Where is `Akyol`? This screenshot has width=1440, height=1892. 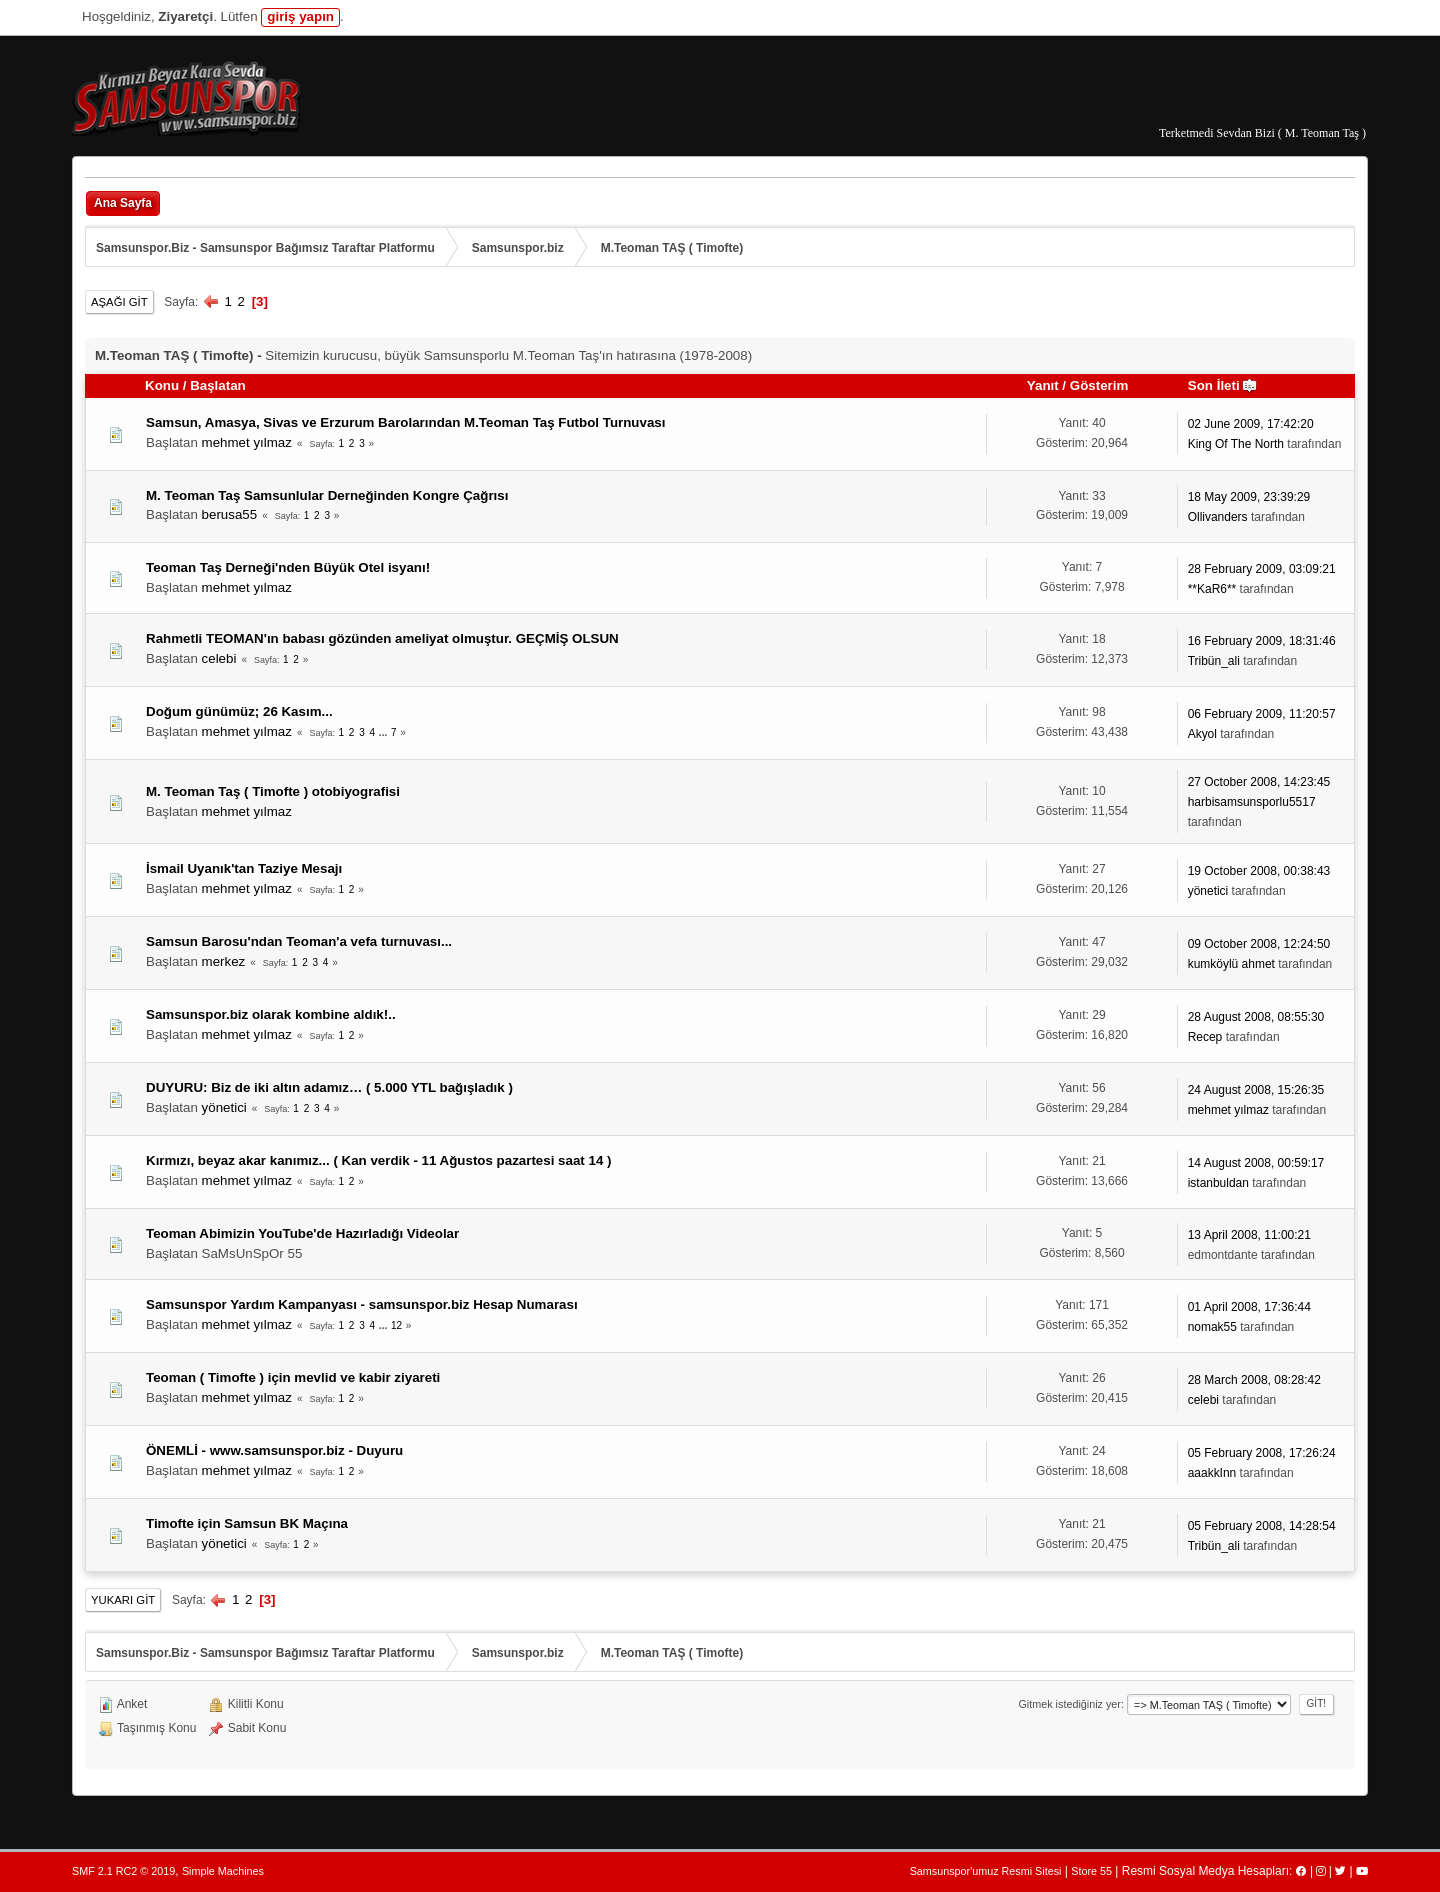 Akyol is located at coordinates (1202, 734).